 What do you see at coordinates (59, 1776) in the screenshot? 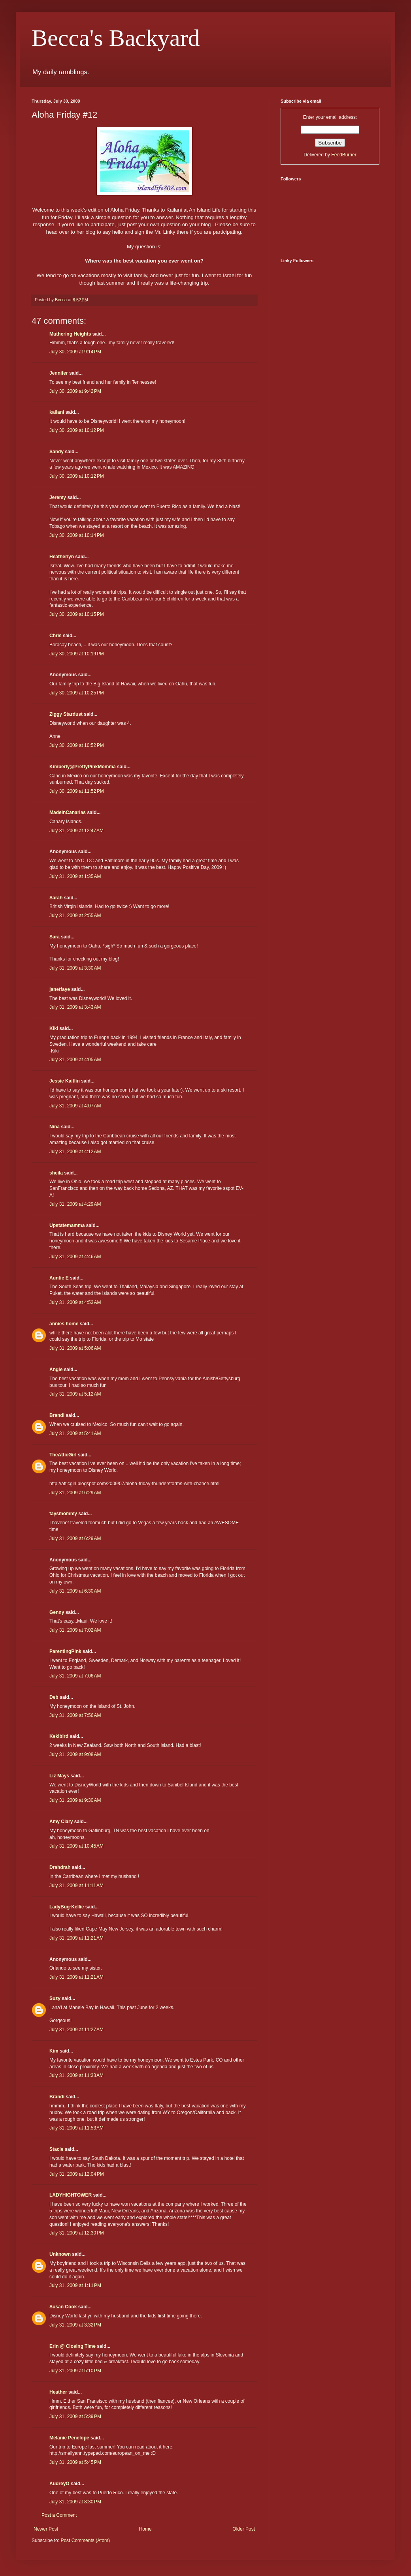
I see `Liz Mays` at bounding box center [59, 1776].